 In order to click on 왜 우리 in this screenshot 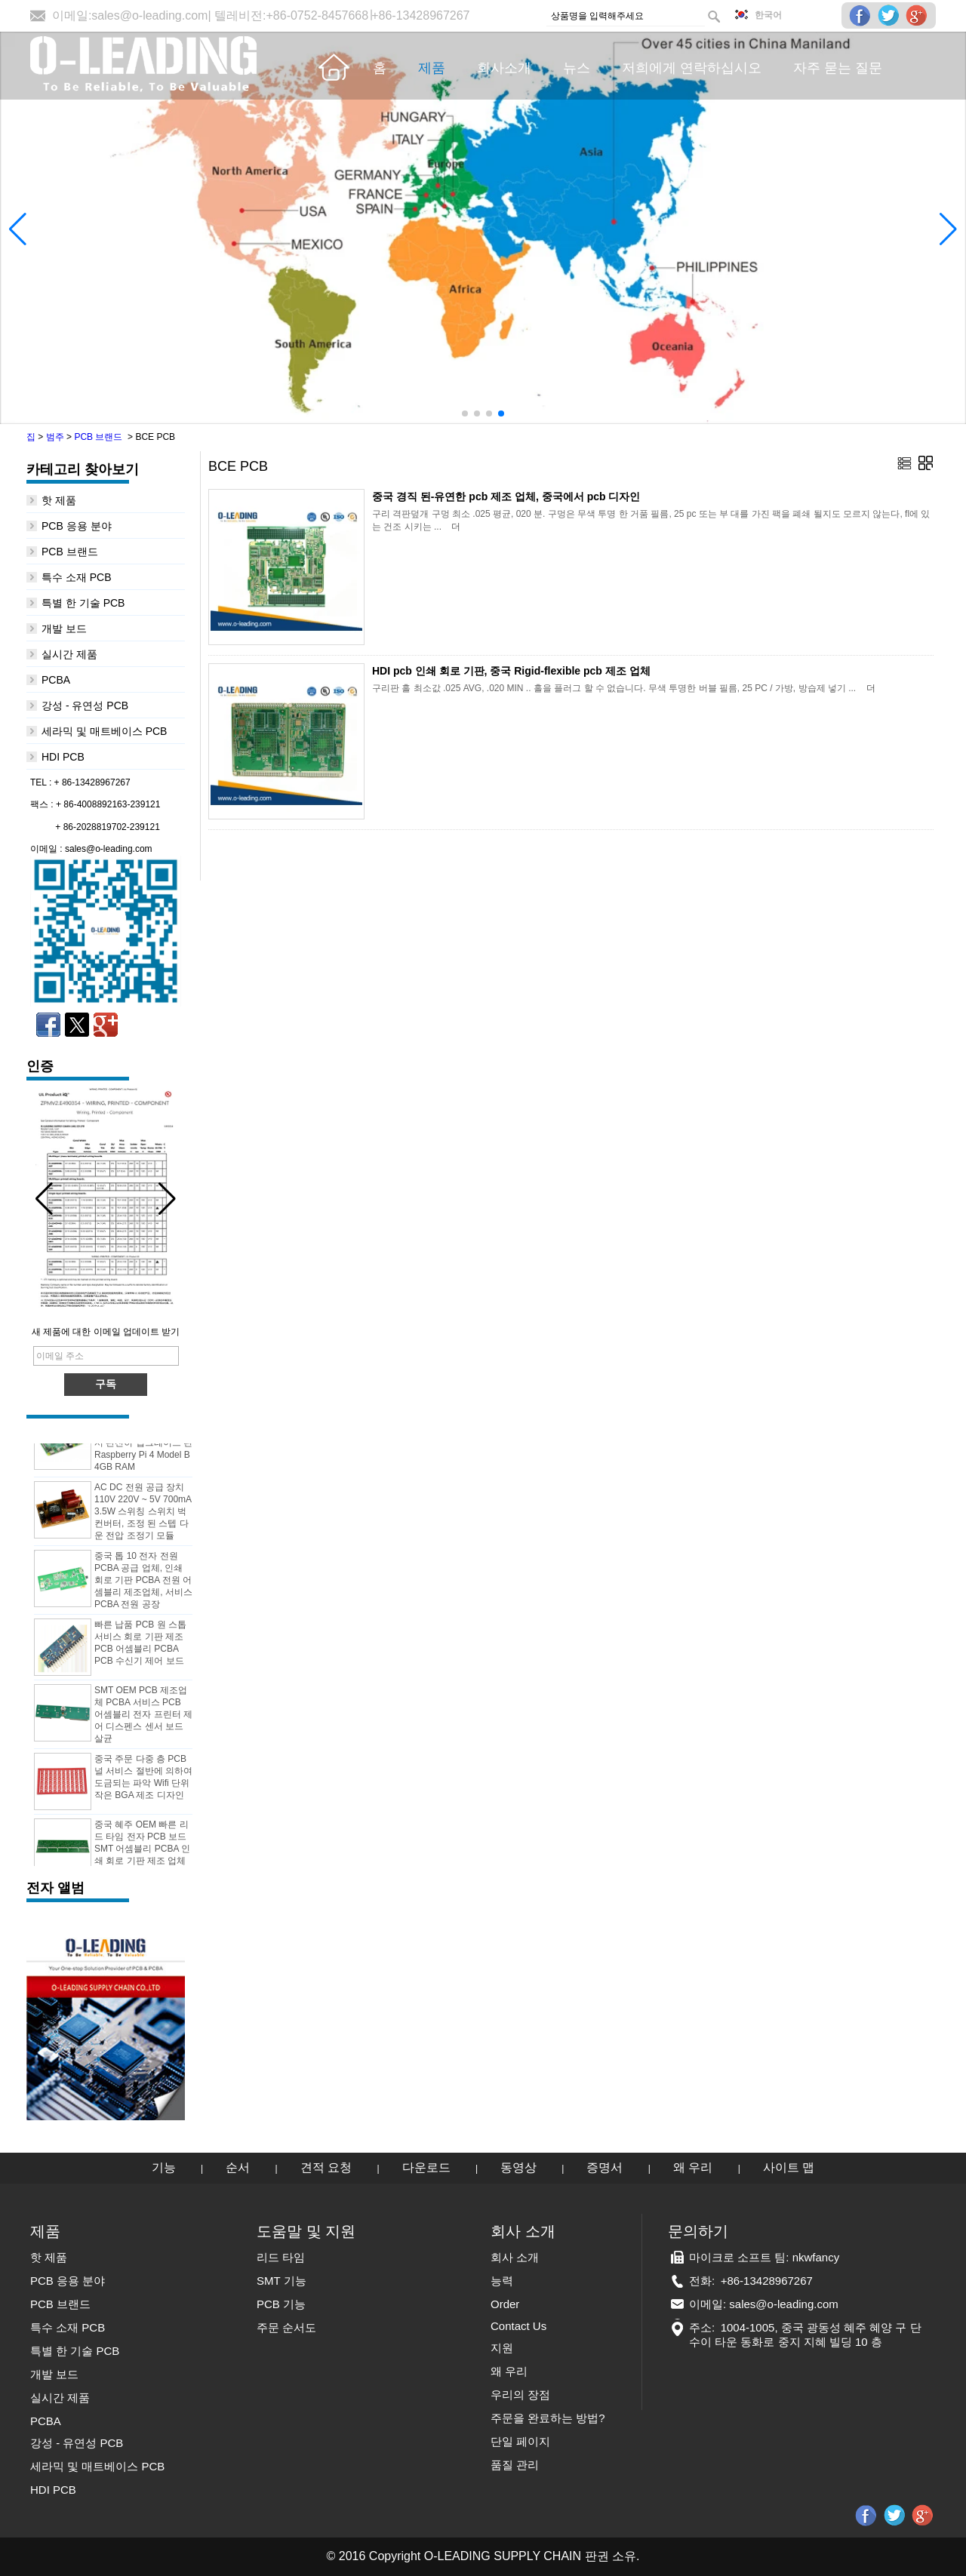, I will do `click(692, 2167)`.